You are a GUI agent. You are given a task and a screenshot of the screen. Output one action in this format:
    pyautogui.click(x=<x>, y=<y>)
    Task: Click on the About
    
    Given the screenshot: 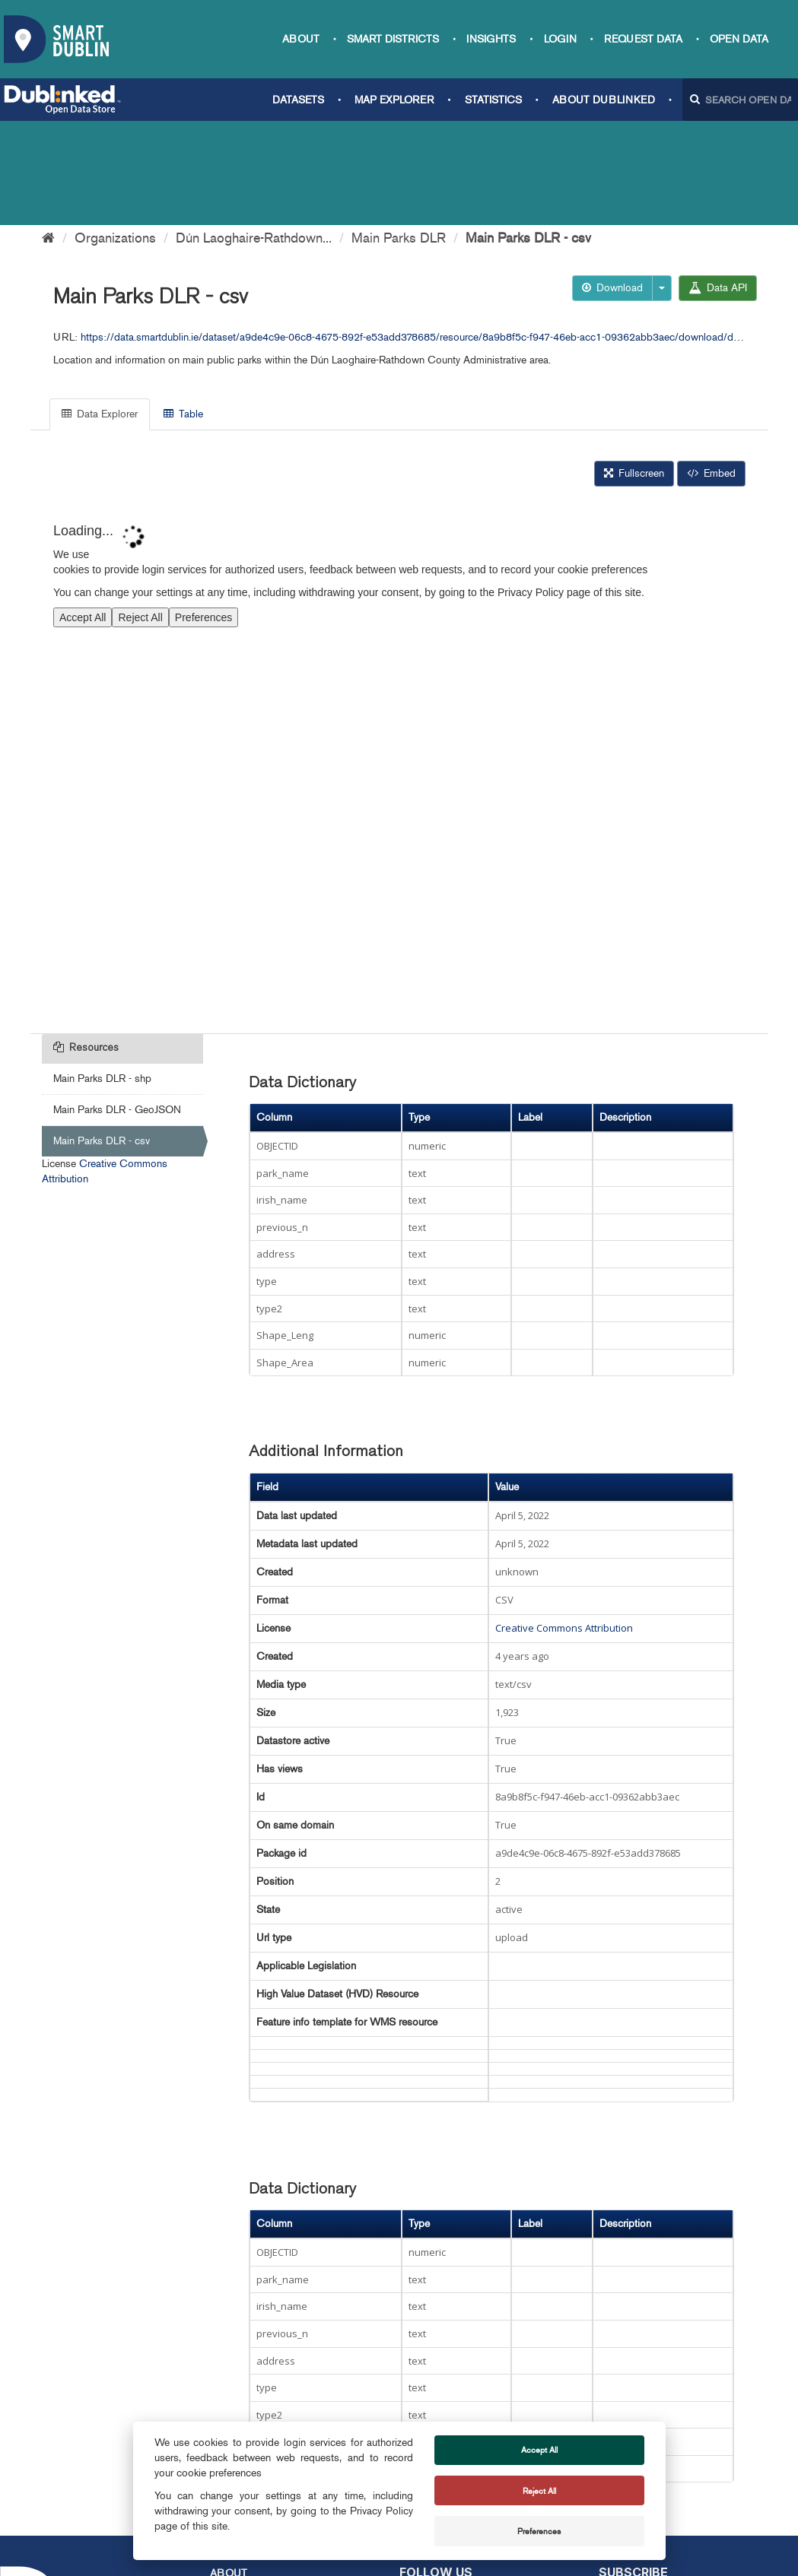 What is the action you would take?
    pyautogui.click(x=301, y=39)
    